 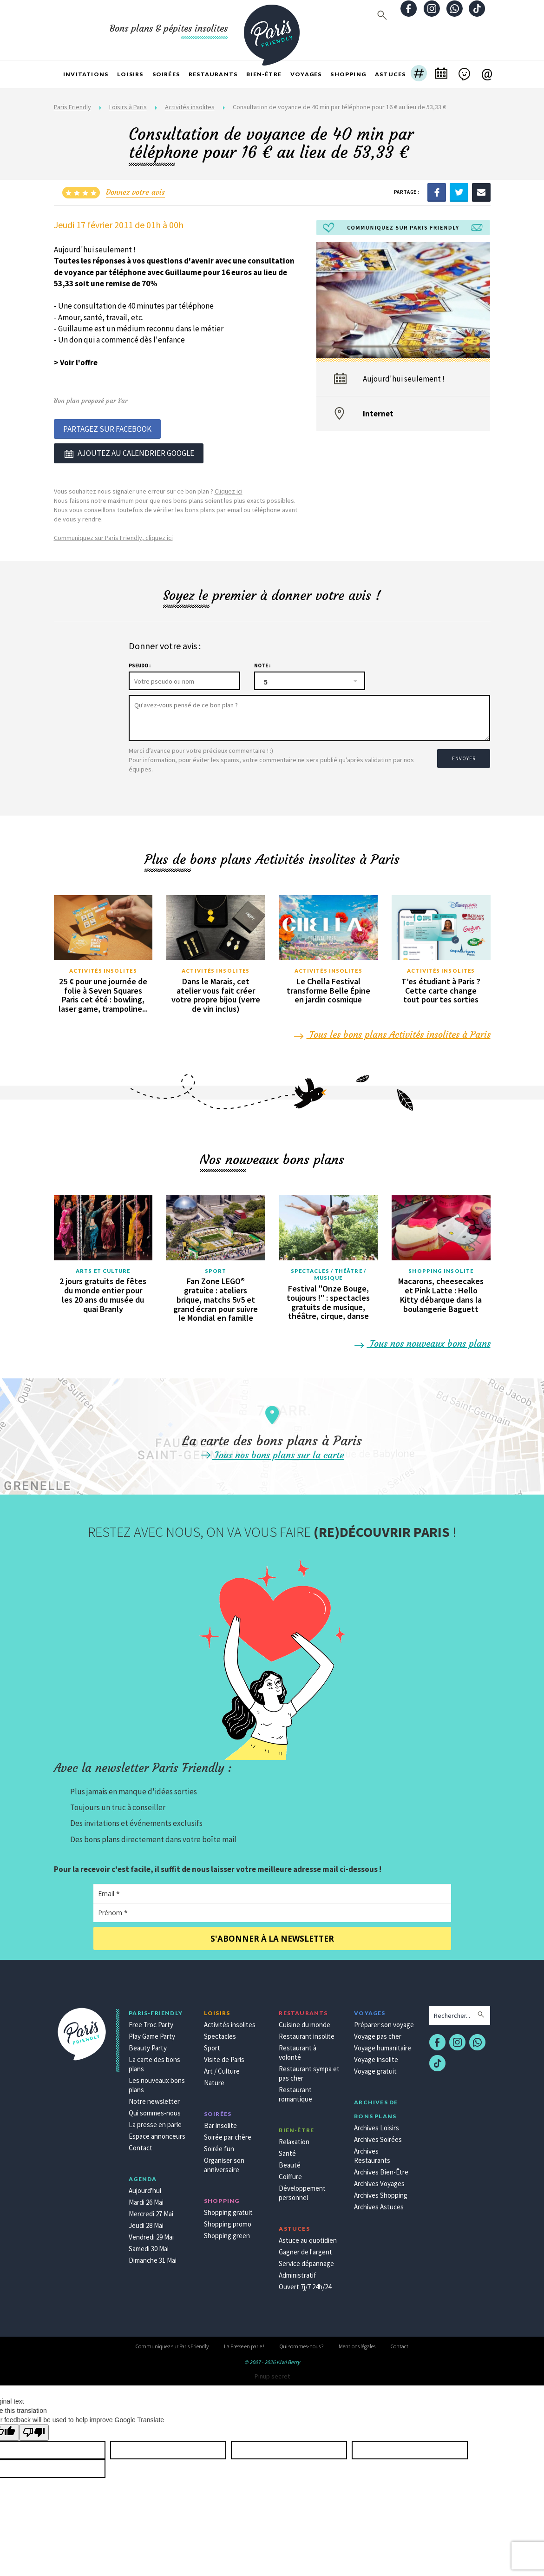 I want to click on Loisirs à Paris, so click(x=128, y=107).